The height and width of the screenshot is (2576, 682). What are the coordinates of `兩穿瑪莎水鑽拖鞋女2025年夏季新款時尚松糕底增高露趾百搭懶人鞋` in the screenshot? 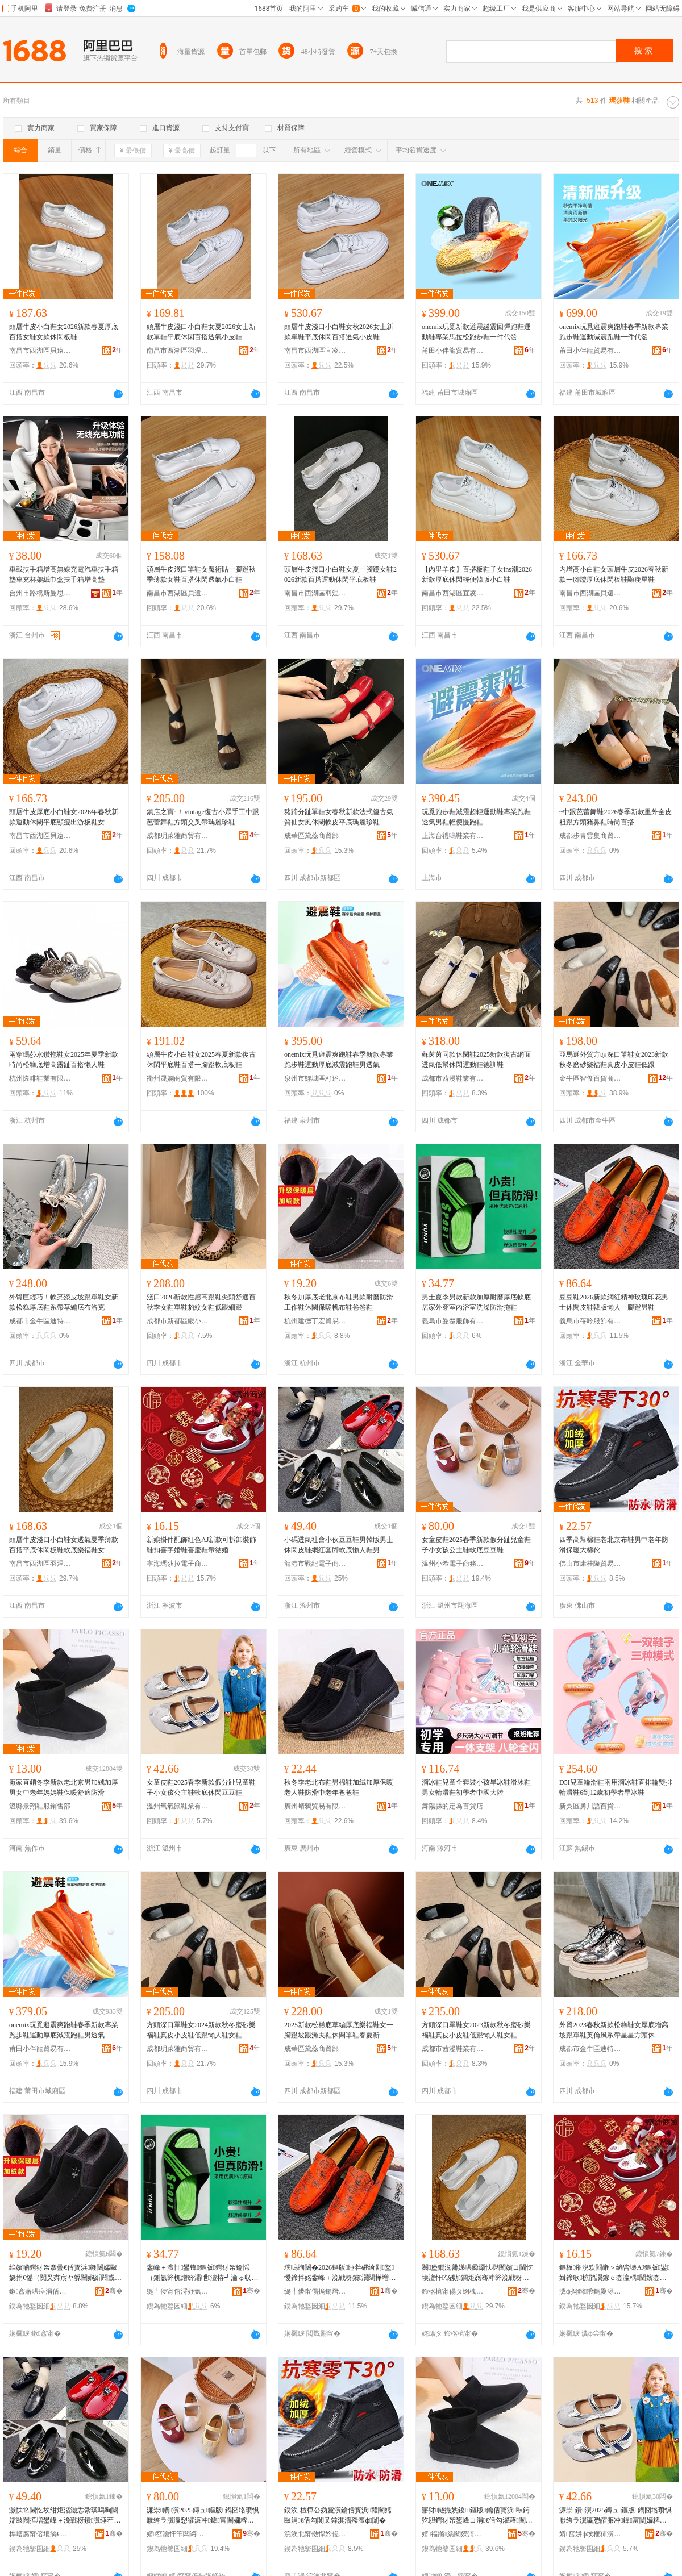 It's located at (63, 1060).